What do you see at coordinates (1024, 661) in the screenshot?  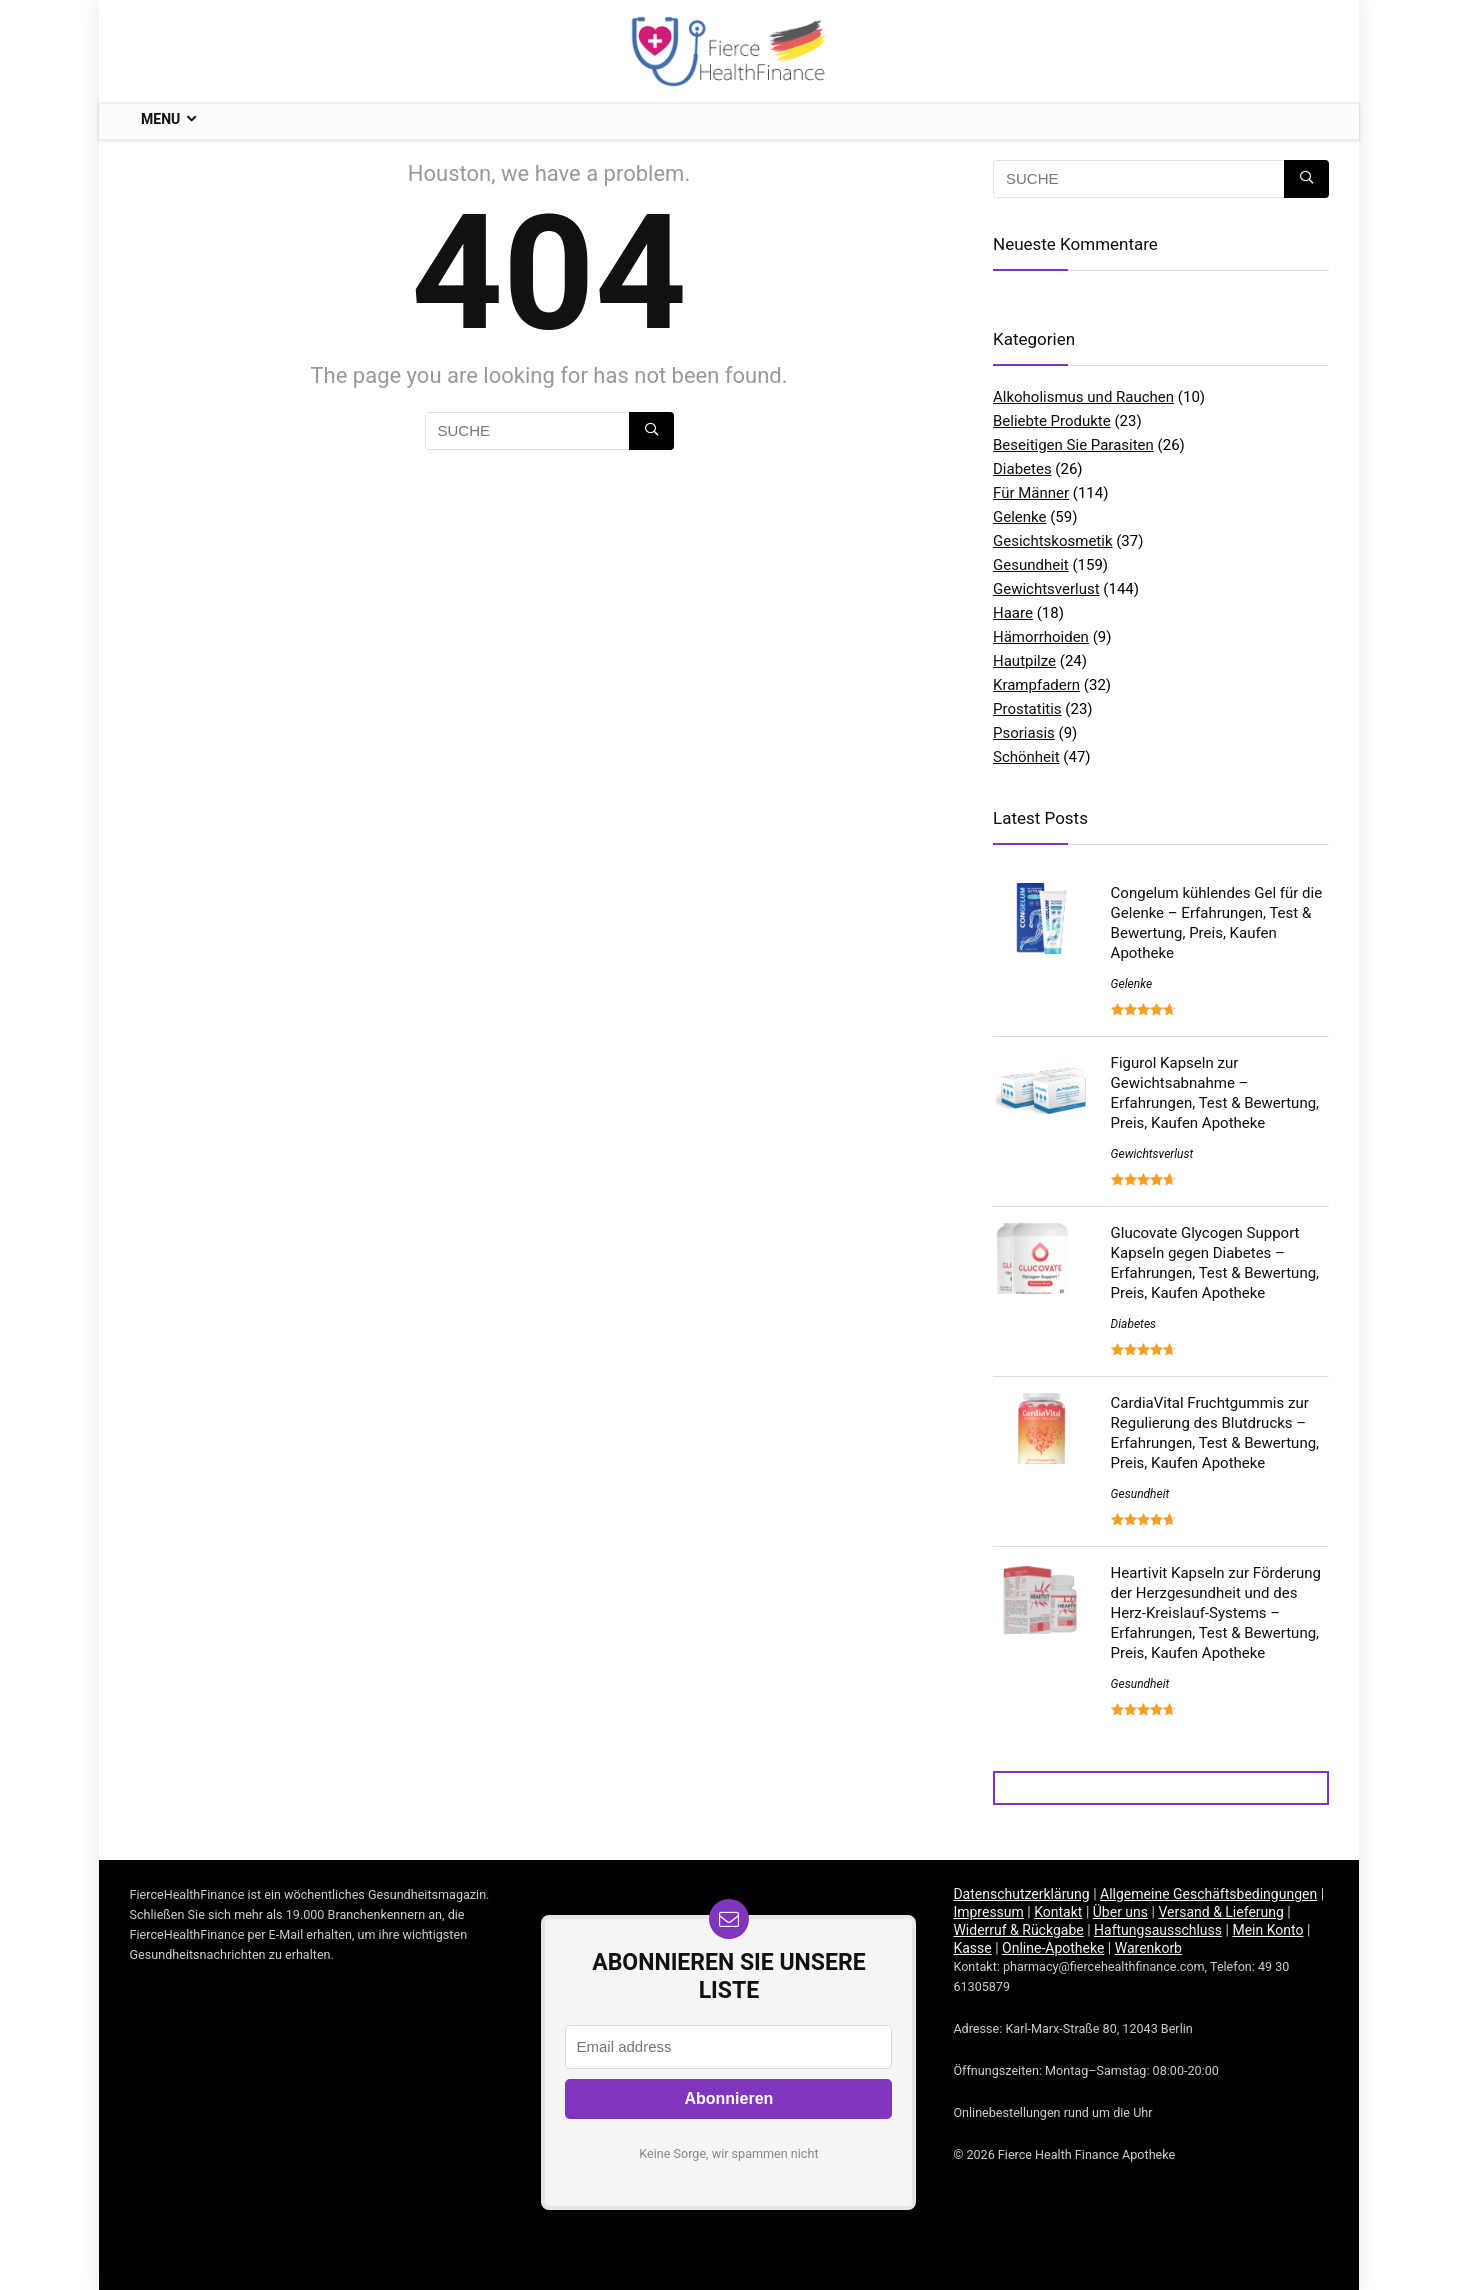 I see `Hautpilze` at bounding box center [1024, 661].